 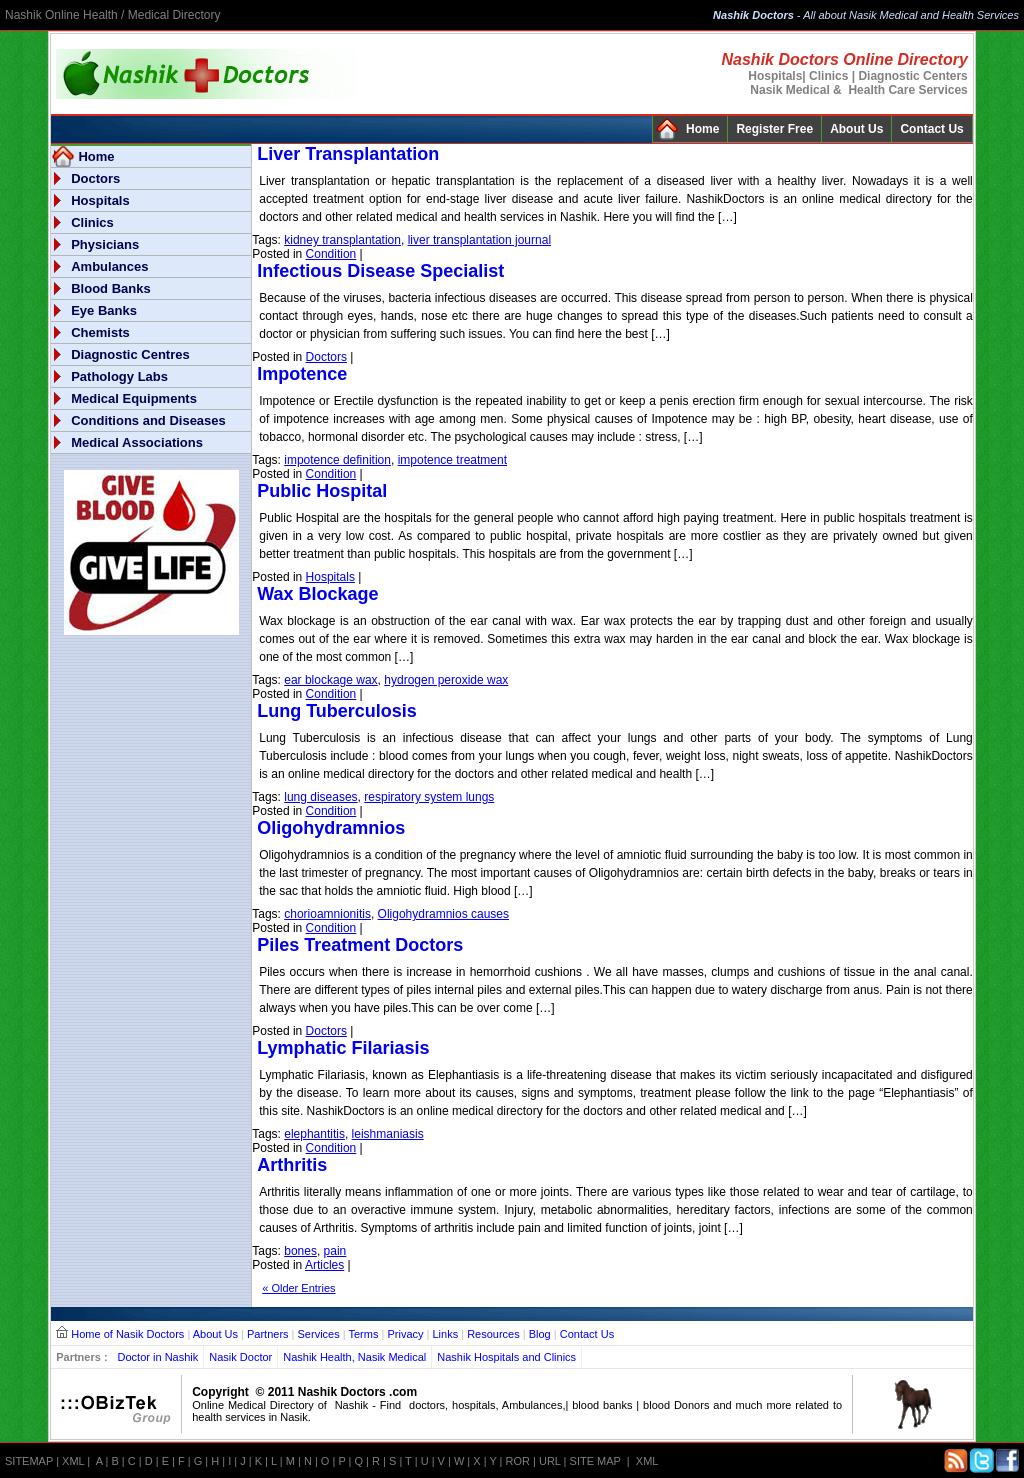 What do you see at coordinates (100, 200) in the screenshot?
I see `Hospitals` at bounding box center [100, 200].